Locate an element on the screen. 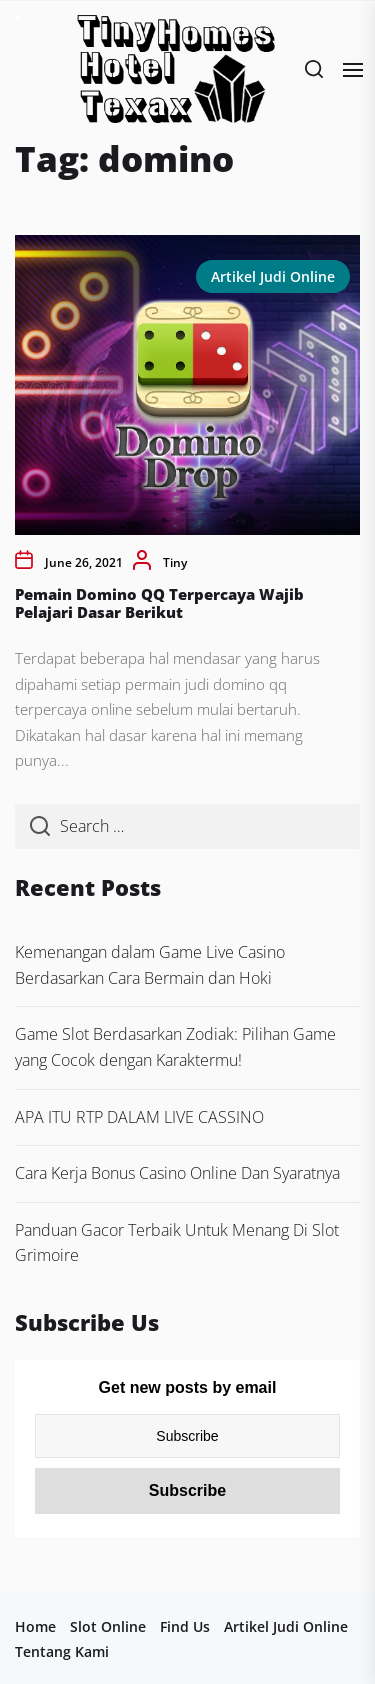 This screenshot has height=1684, width=375. Kemenangan dalam Game Live Casino Berdasarkan Cara Bermain dan Hoki is located at coordinates (150, 965).